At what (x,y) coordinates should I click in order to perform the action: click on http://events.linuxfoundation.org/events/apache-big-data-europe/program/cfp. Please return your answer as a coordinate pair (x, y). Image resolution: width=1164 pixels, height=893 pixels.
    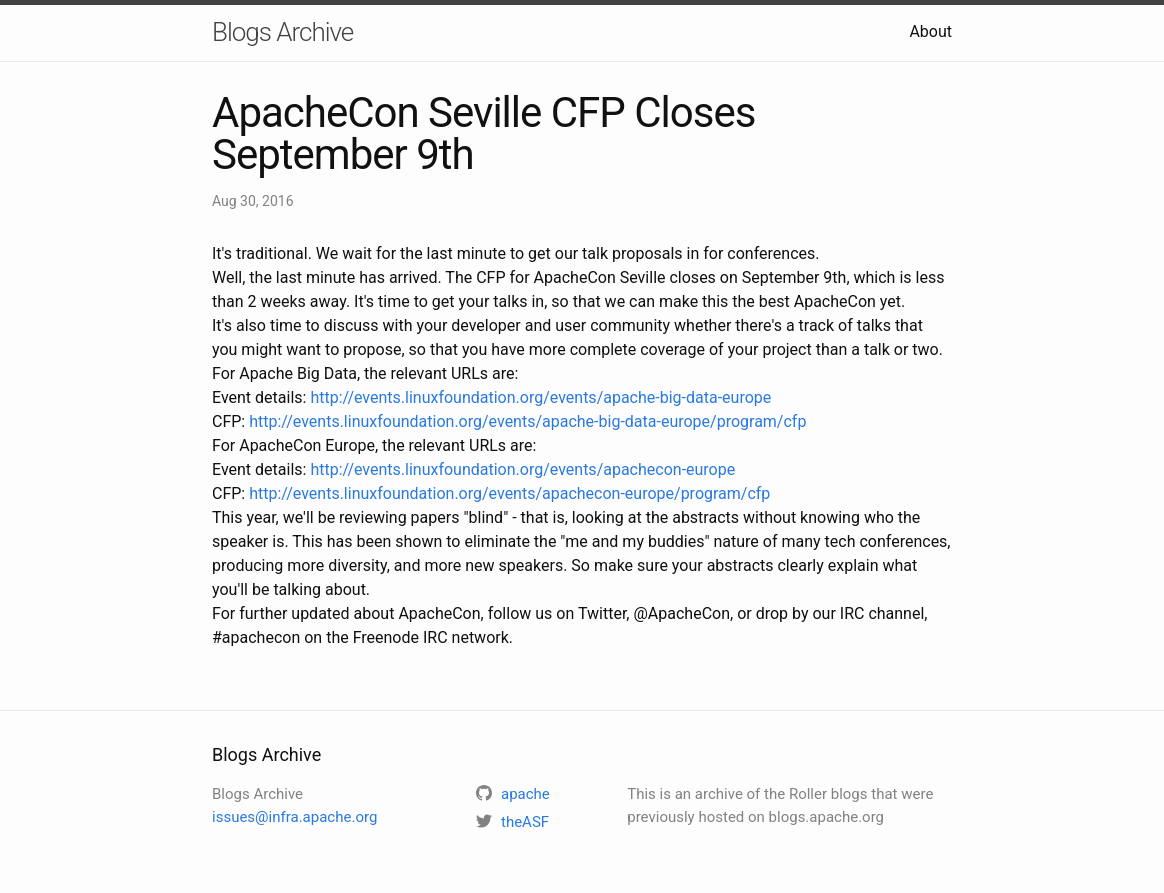
    Looking at the image, I should click on (527, 421).